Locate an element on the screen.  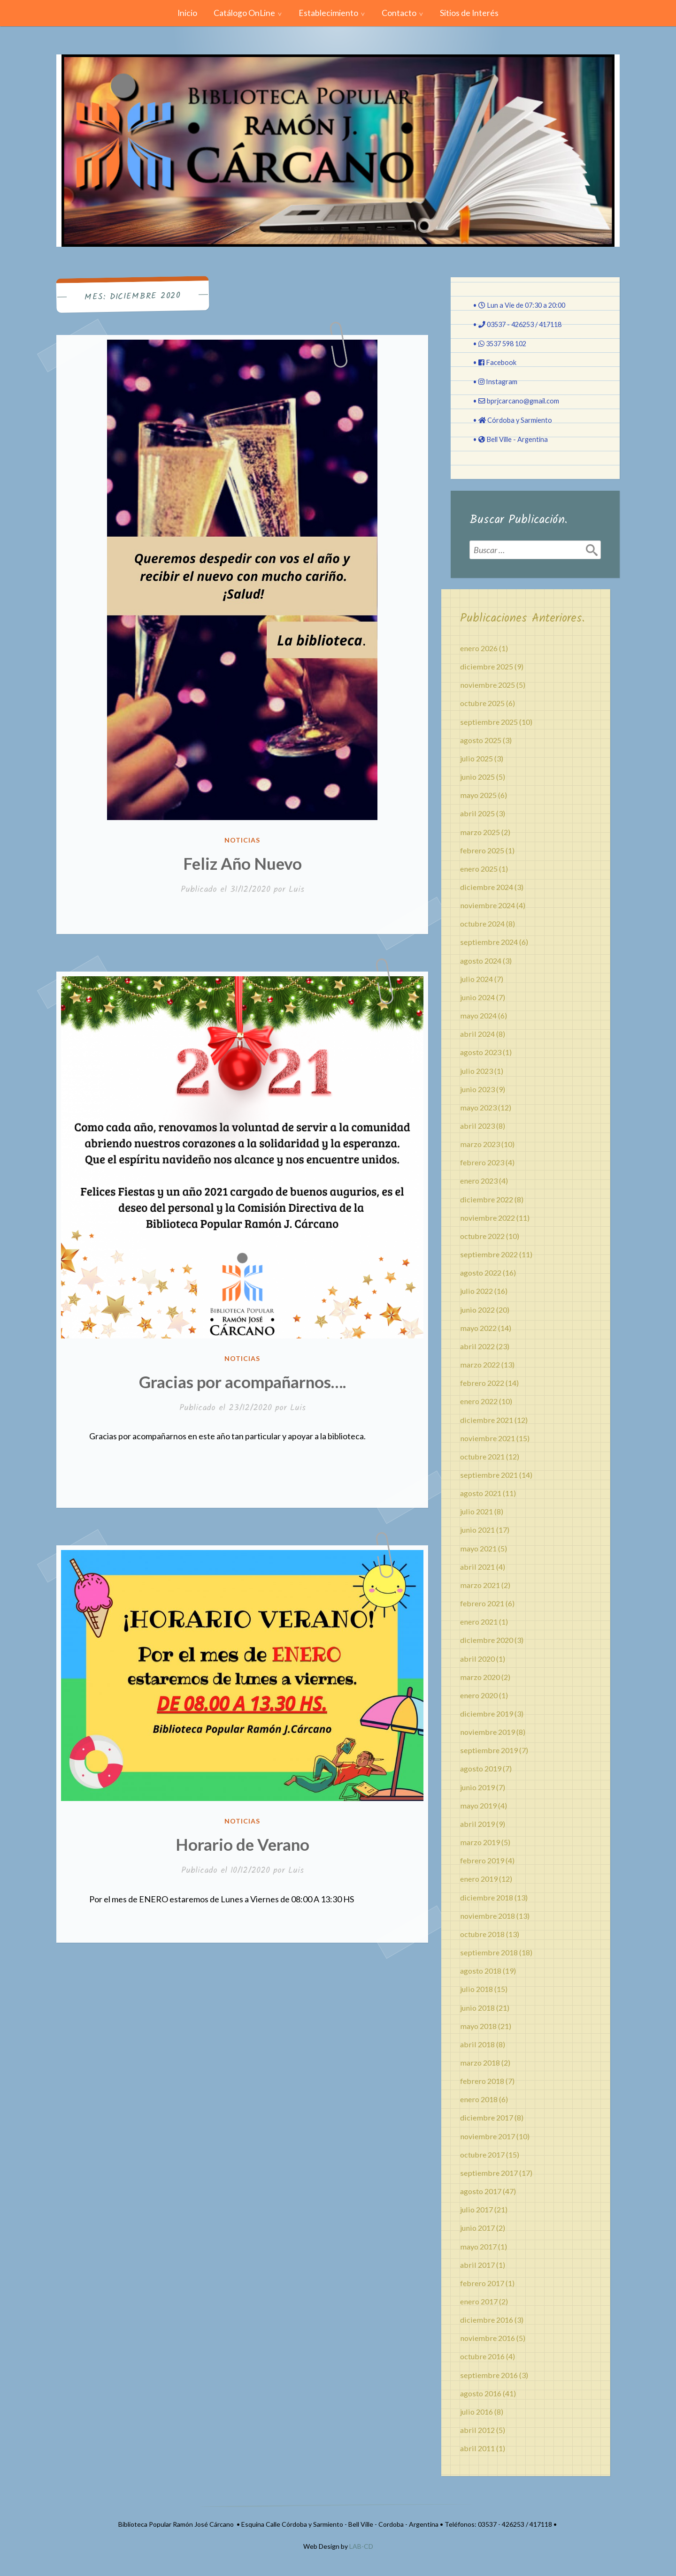
Establecimiento is located at coordinates (328, 13).